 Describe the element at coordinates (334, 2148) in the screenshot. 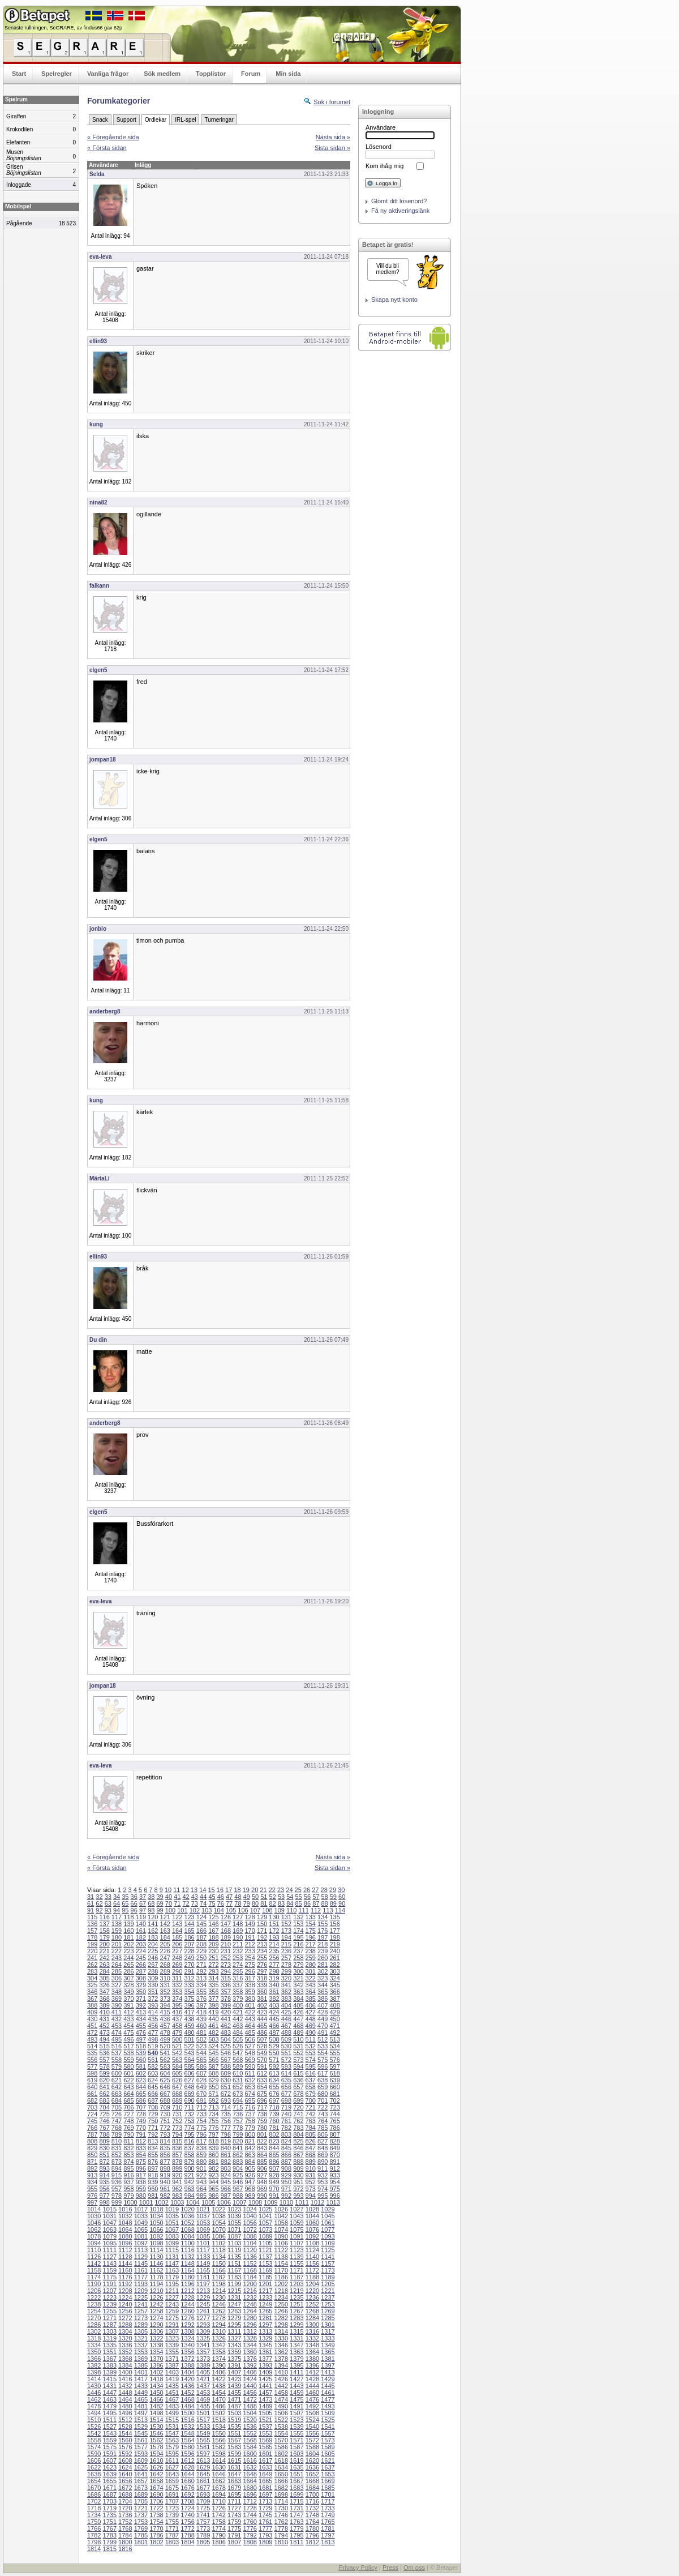

I see `849` at that location.